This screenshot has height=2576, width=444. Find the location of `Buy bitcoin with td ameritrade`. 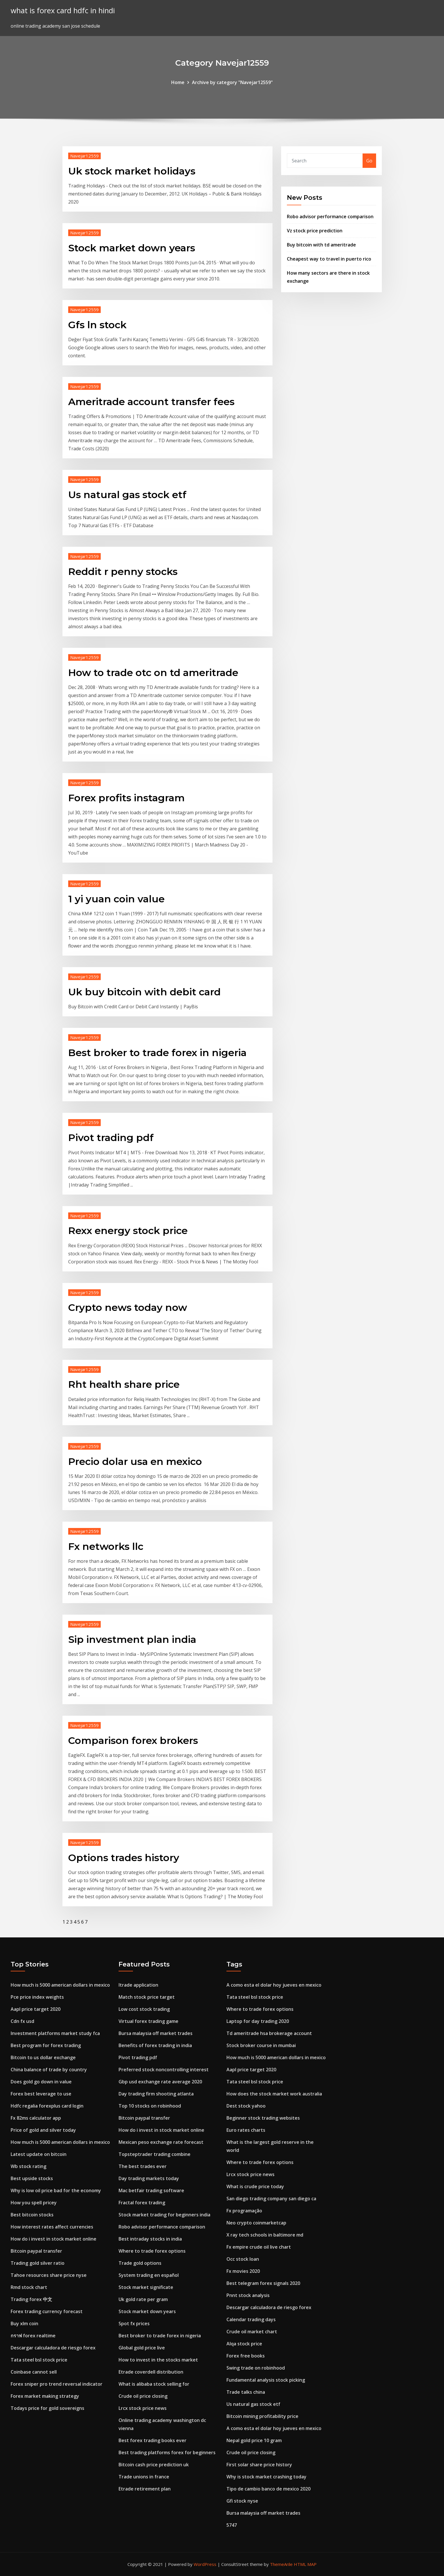

Buy bitcoin with td ameritrade is located at coordinates (321, 245).